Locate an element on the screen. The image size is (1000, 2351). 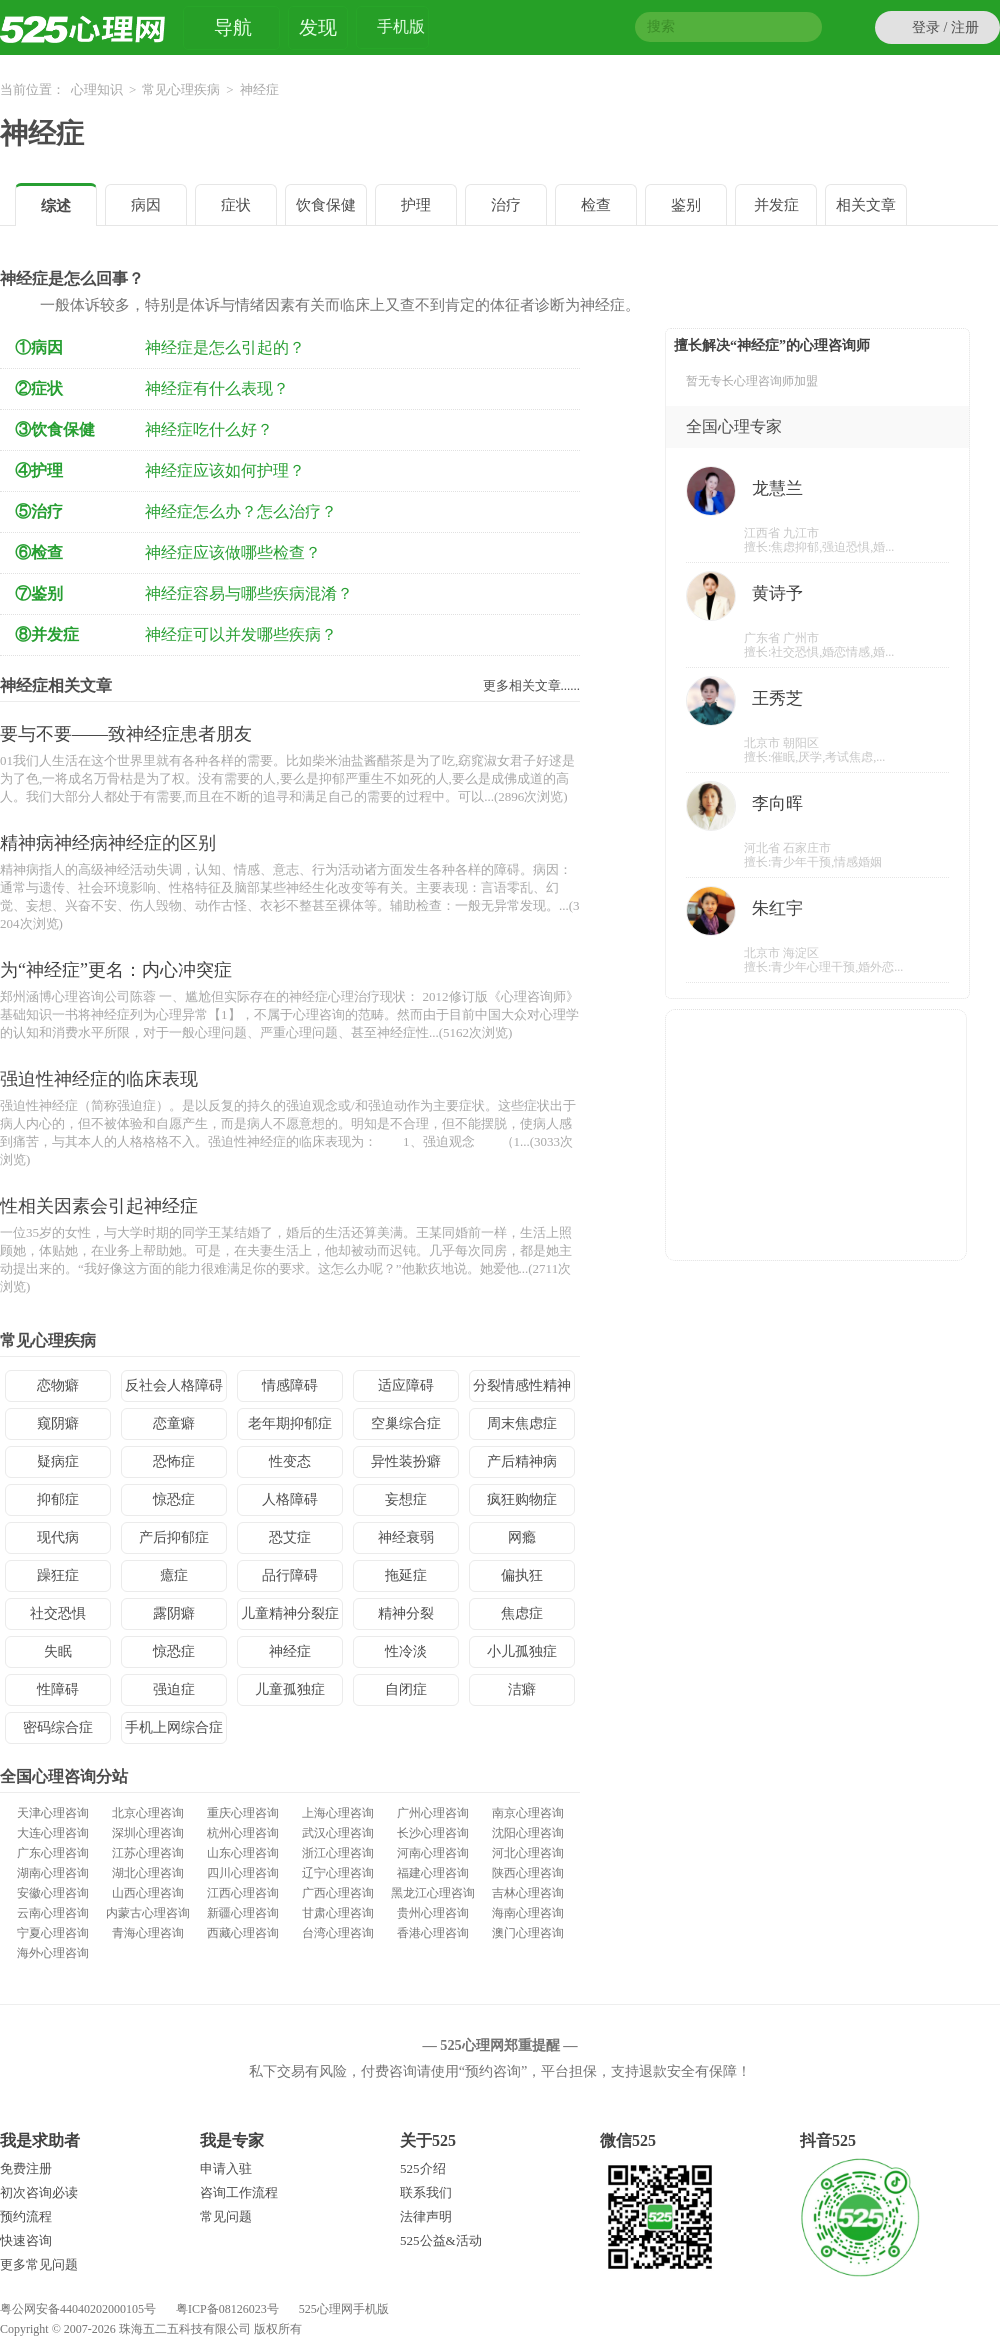
分裂情感性精神病 is located at coordinates (522, 1390).